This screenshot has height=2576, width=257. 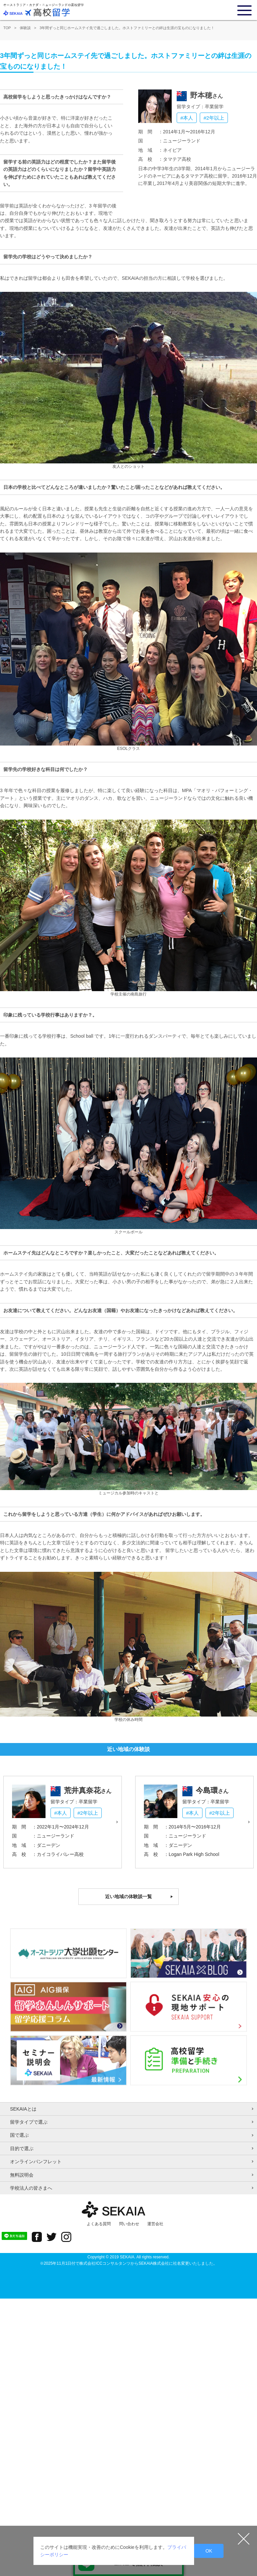 What do you see at coordinates (23, 2109) in the screenshot?
I see `SEKAIAとは` at bounding box center [23, 2109].